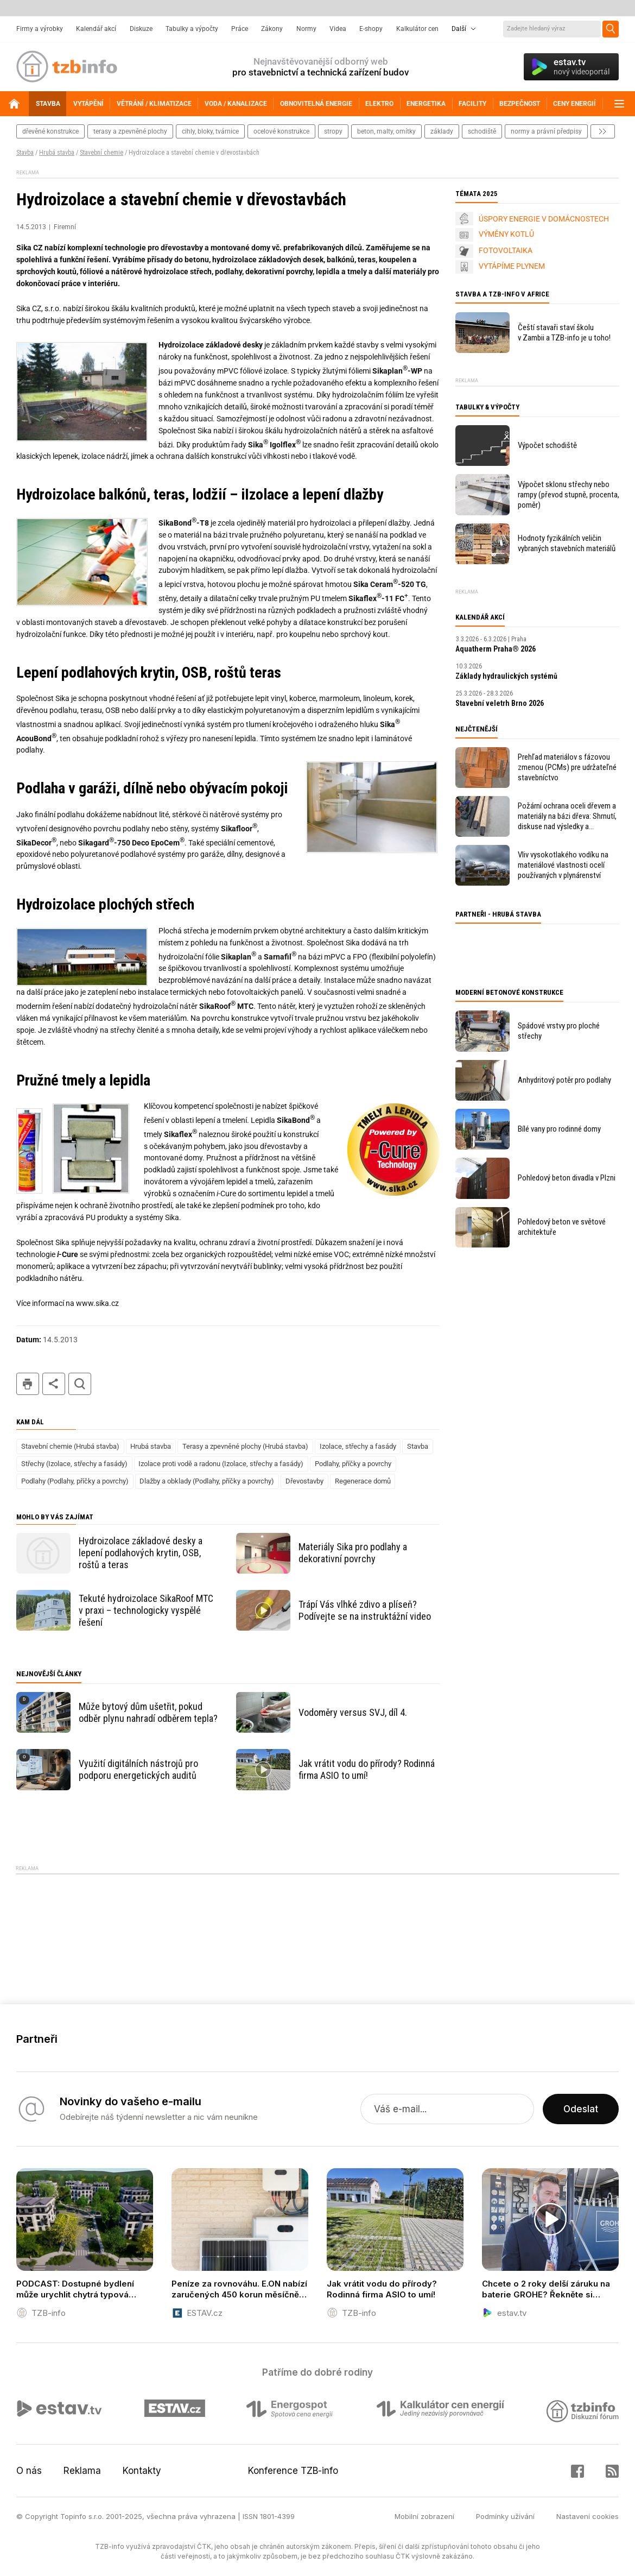 Image resolution: width=635 pixels, height=2576 pixels. What do you see at coordinates (28, 1383) in the screenshot?
I see `tisk` at bounding box center [28, 1383].